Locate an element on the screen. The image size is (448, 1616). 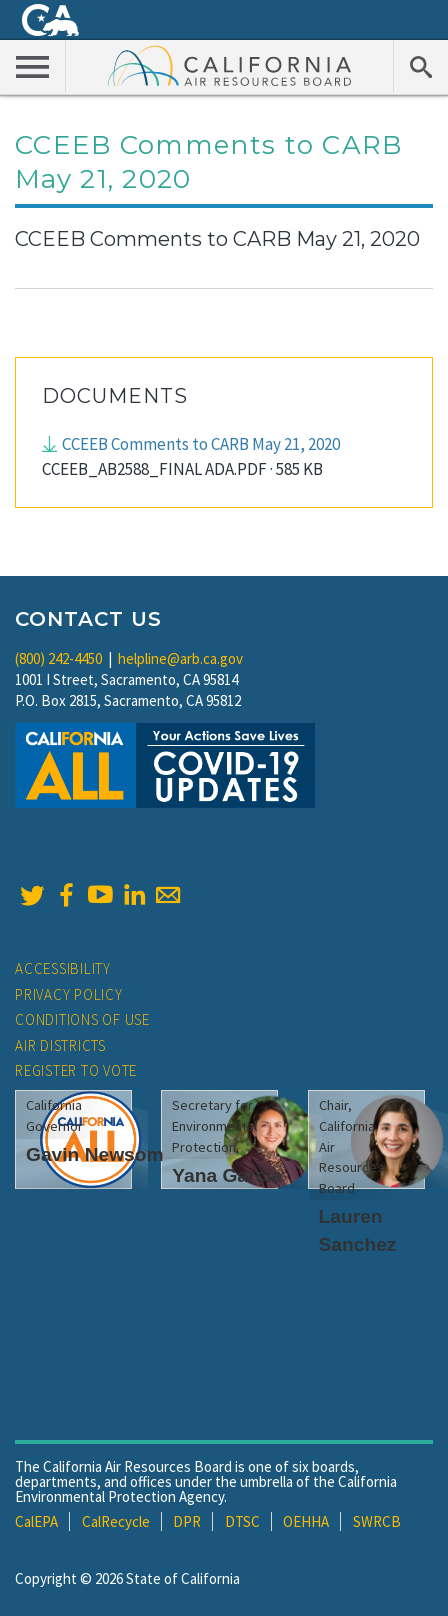
Conditions of Use is located at coordinates (82, 1019).